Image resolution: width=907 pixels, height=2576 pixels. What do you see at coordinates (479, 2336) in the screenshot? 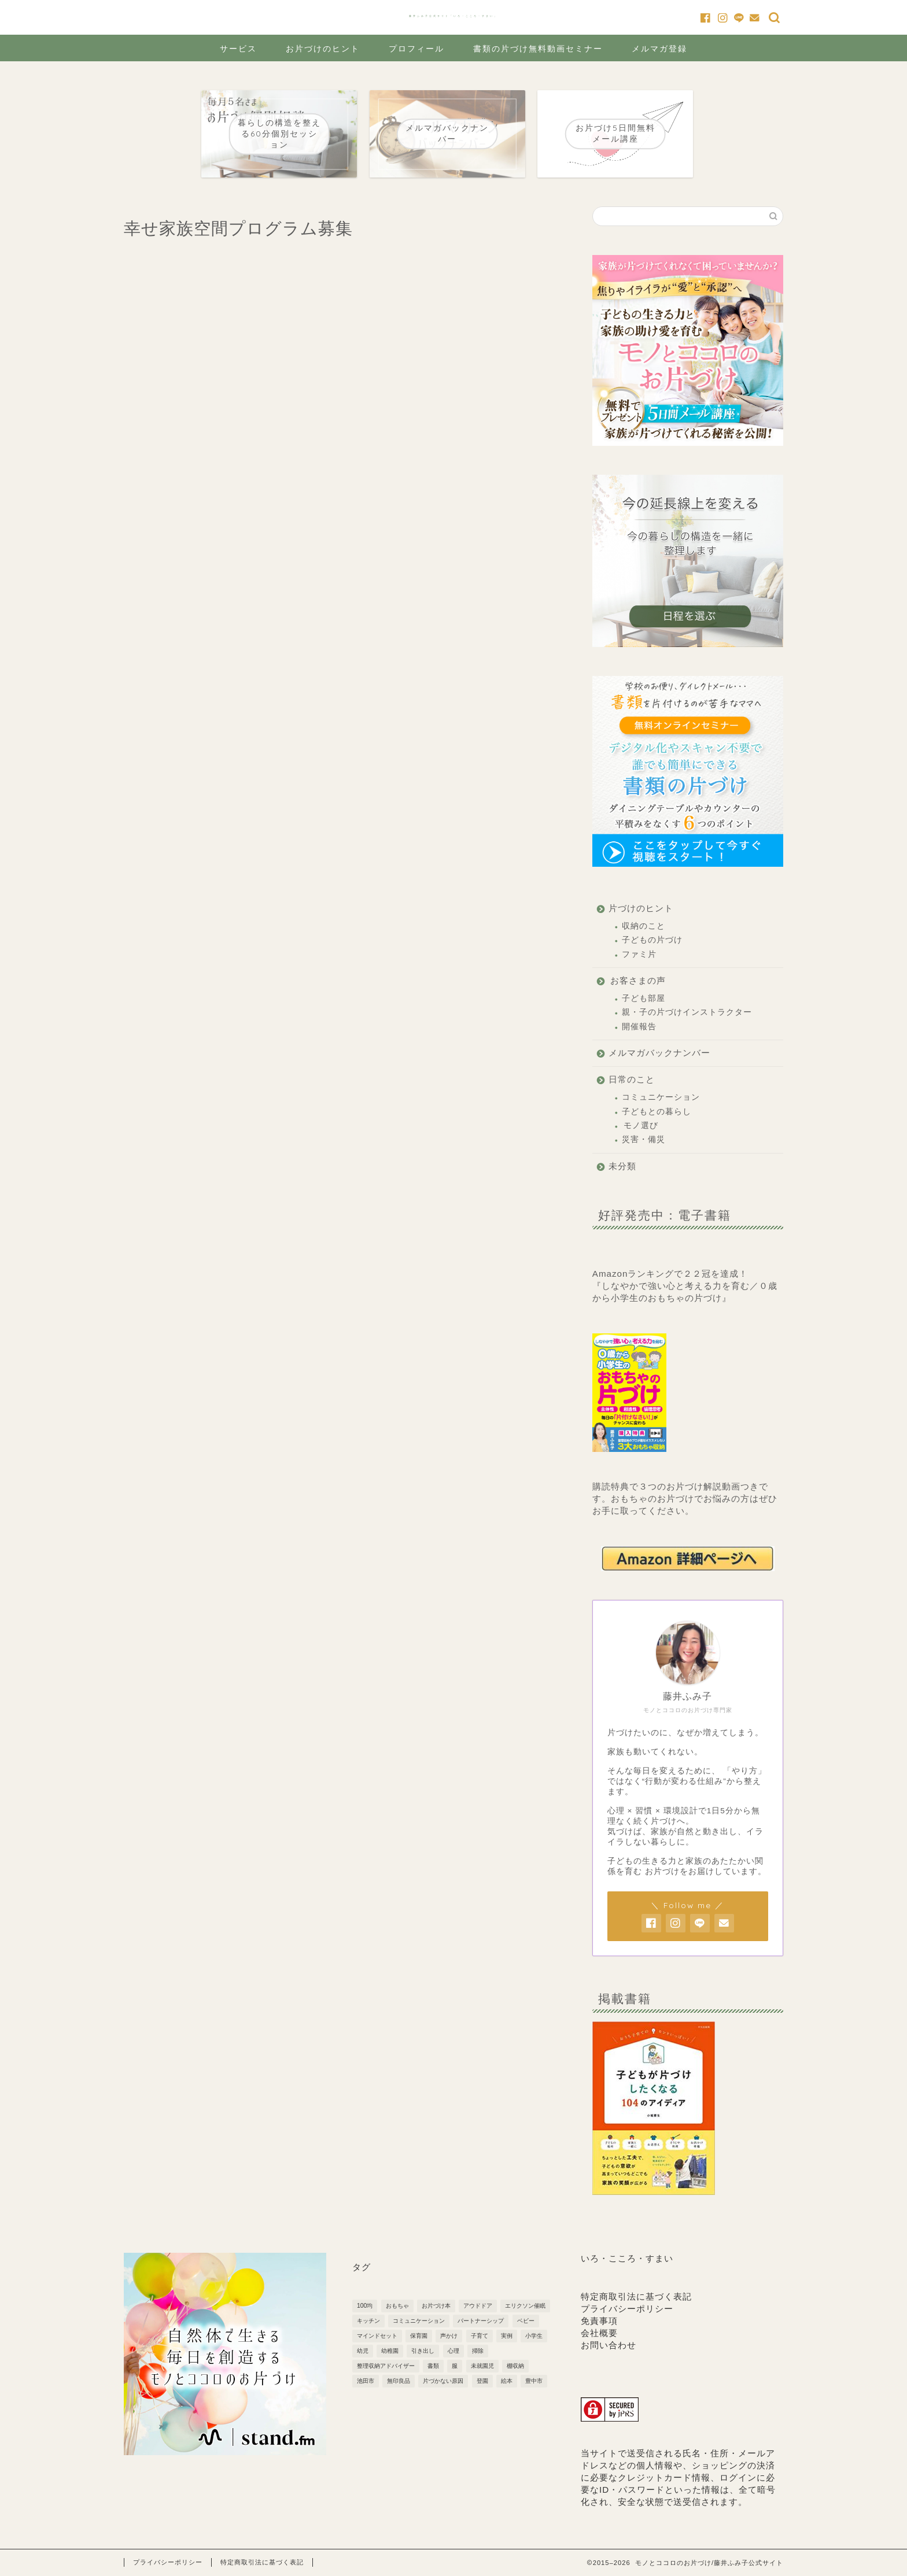
I see `子育て [子育て (10個の項目)]` at bounding box center [479, 2336].